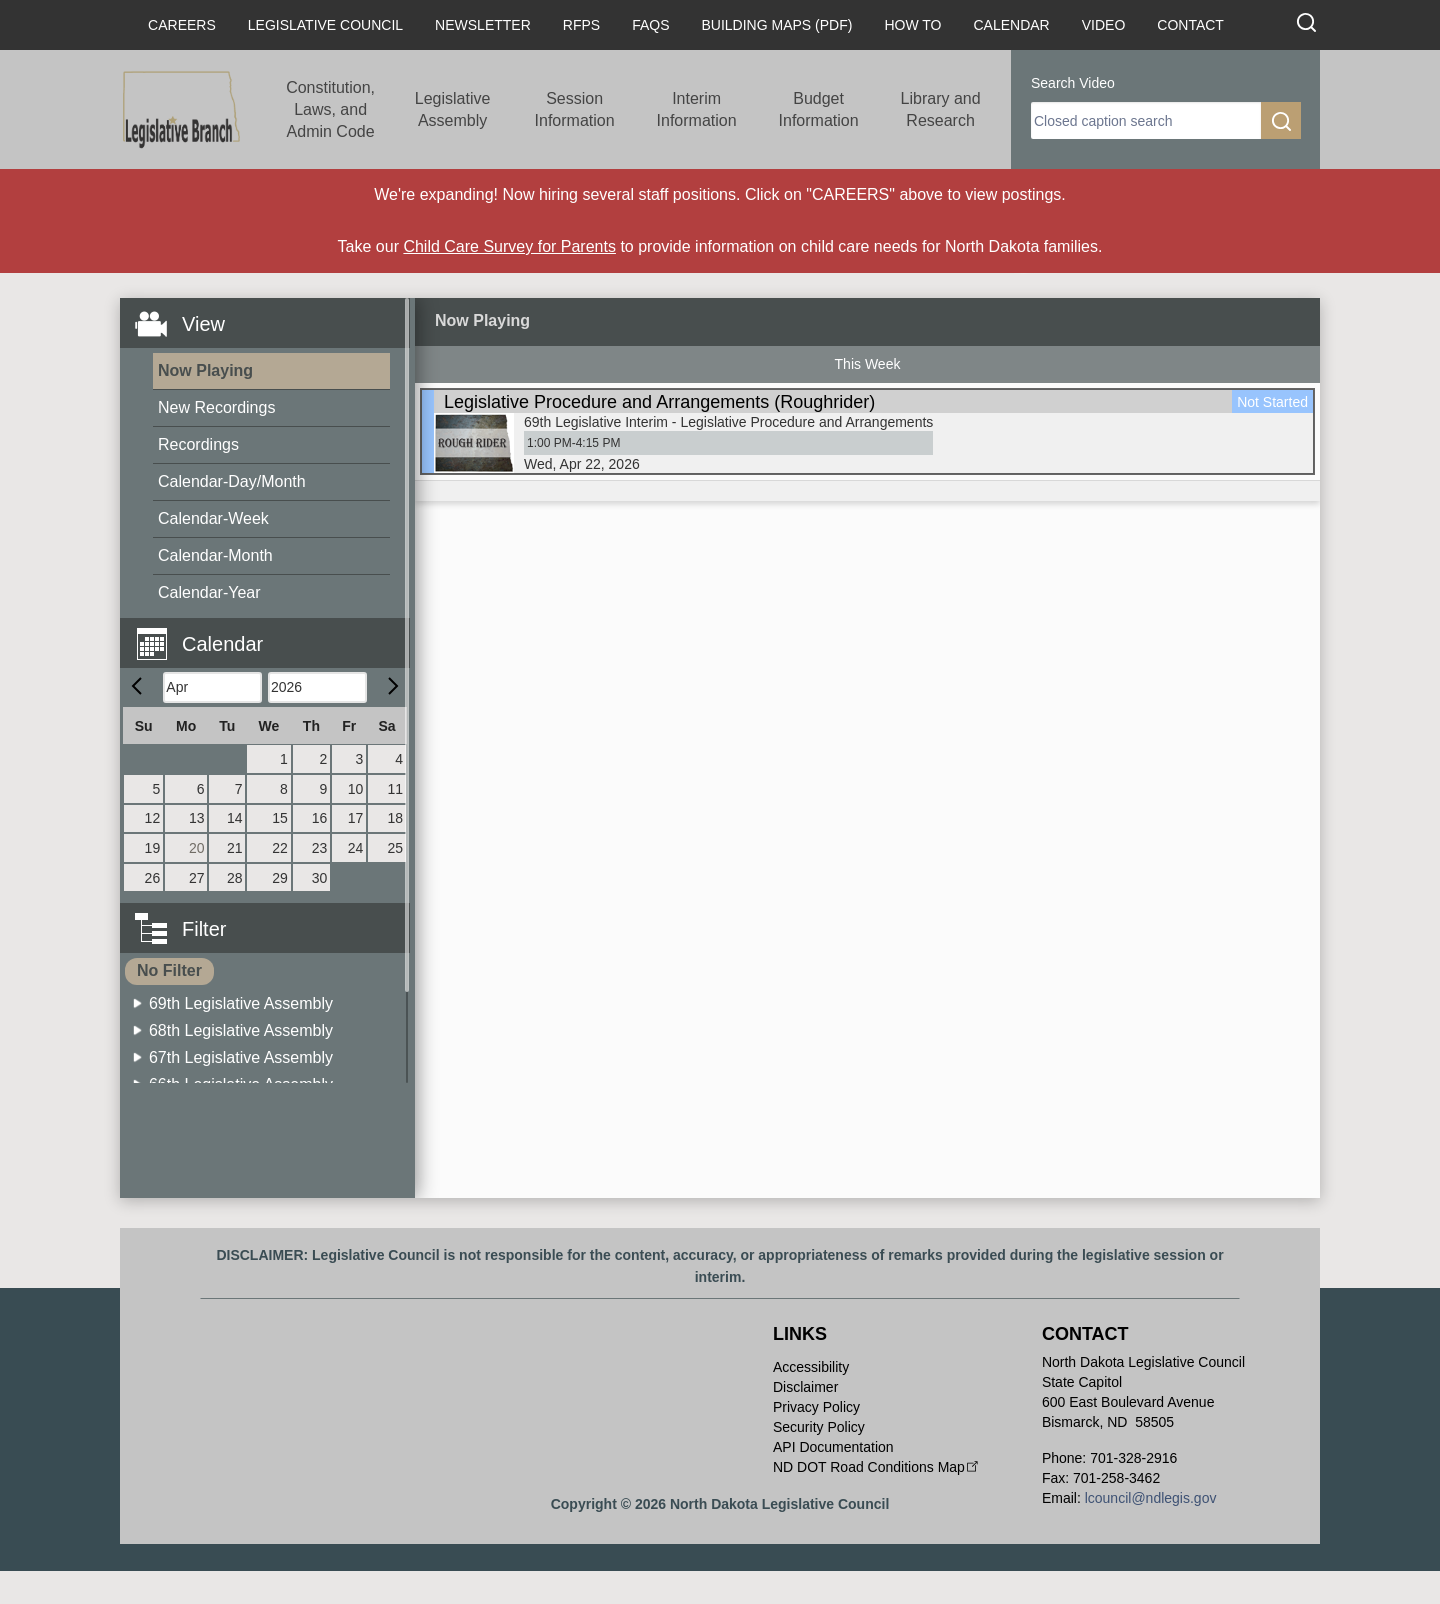 This screenshot has height=1604, width=1440. Describe the element at coordinates (330, 109) in the screenshot. I see `Constitution, Laws, and Admin Code` at that location.